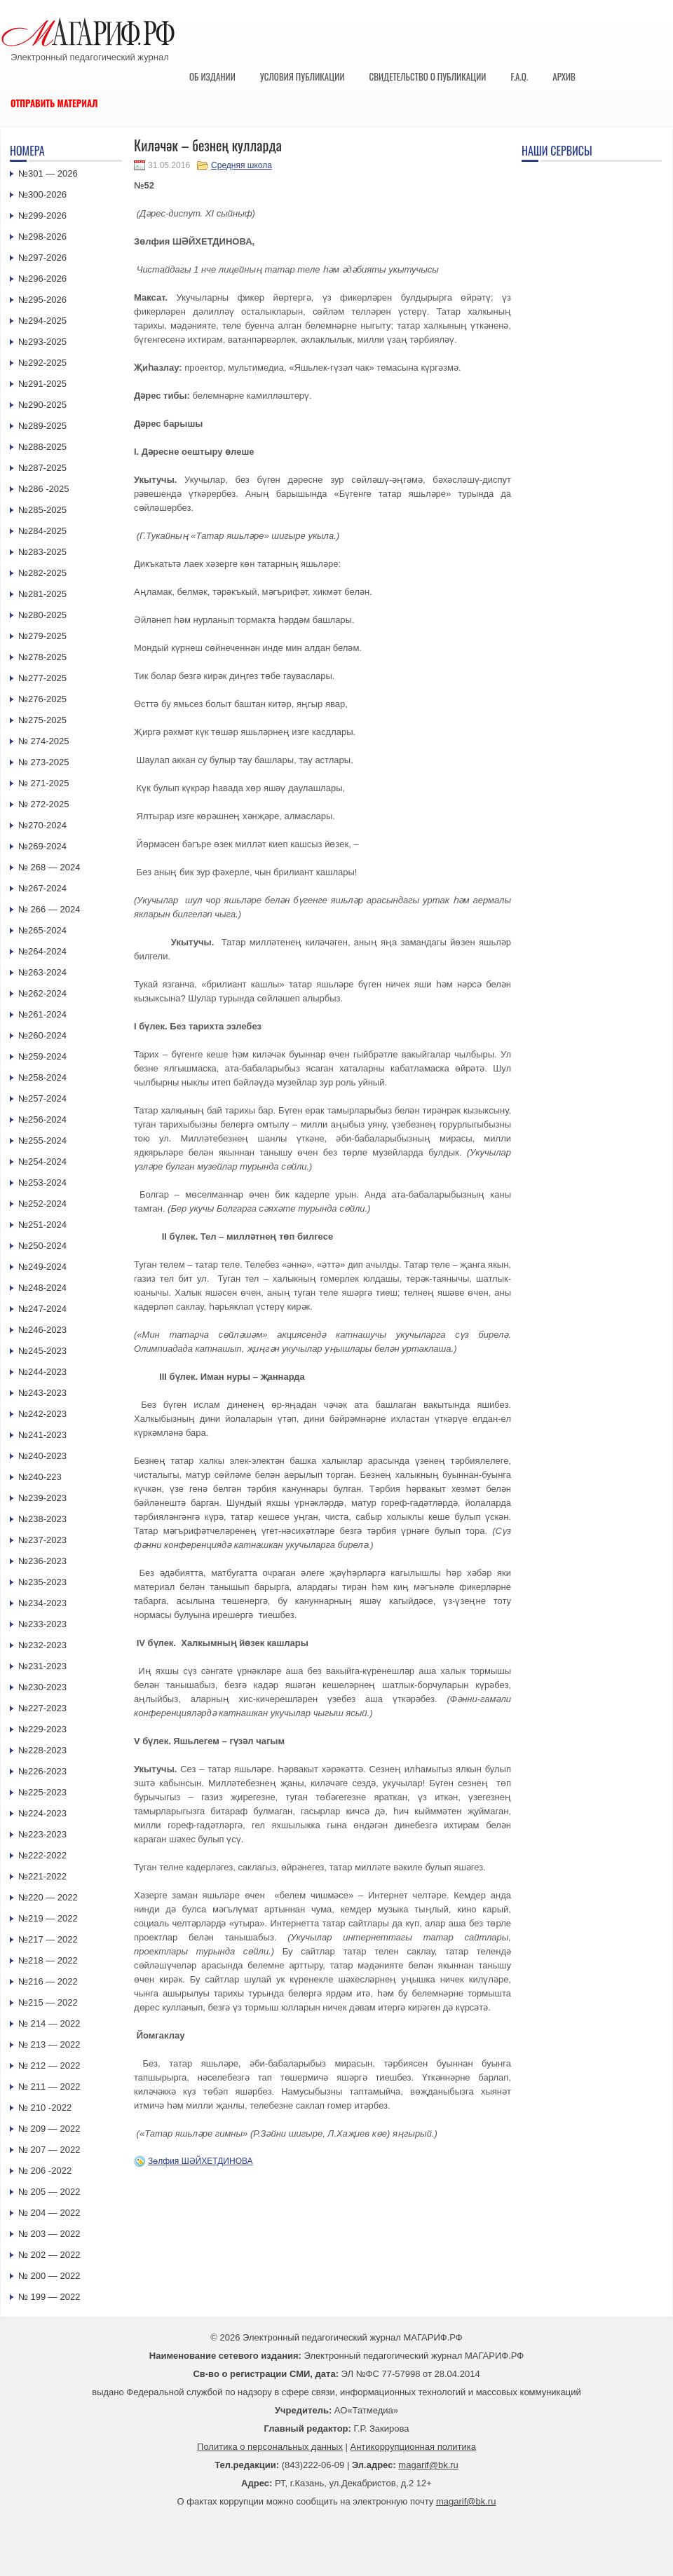 Image resolution: width=673 pixels, height=2576 pixels. I want to click on №227-2023, so click(42, 1708).